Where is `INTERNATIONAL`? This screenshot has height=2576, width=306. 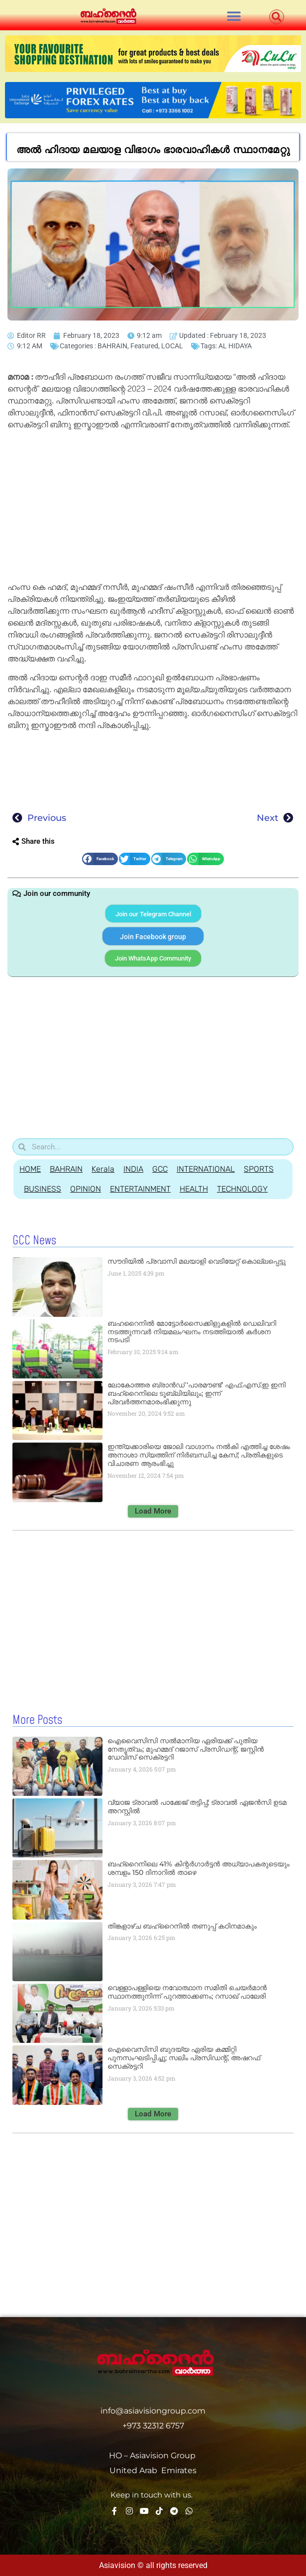
INTERNATIONAL is located at coordinates (206, 1169).